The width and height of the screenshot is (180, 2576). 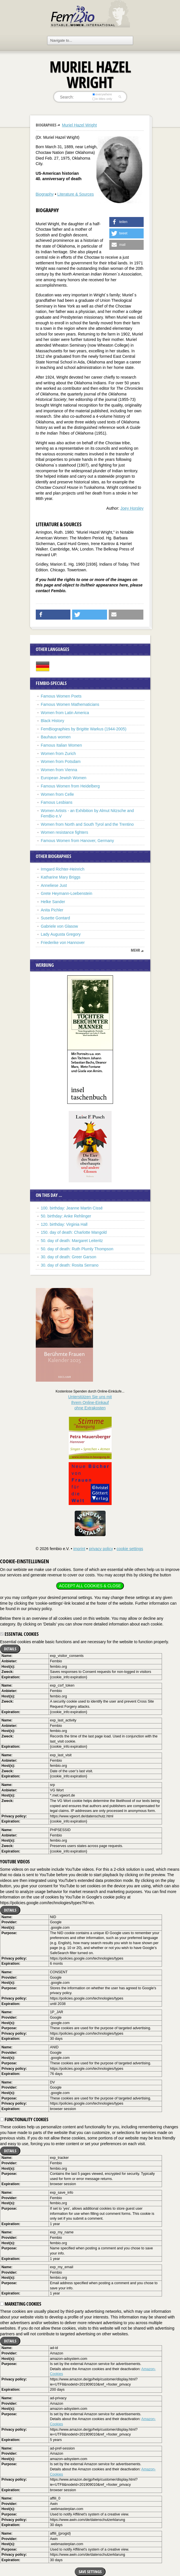 What do you see at coordinates (90, 1586) in the screenshot?
I see `Accept all cookies & close` at bounding box center [90, 1586].